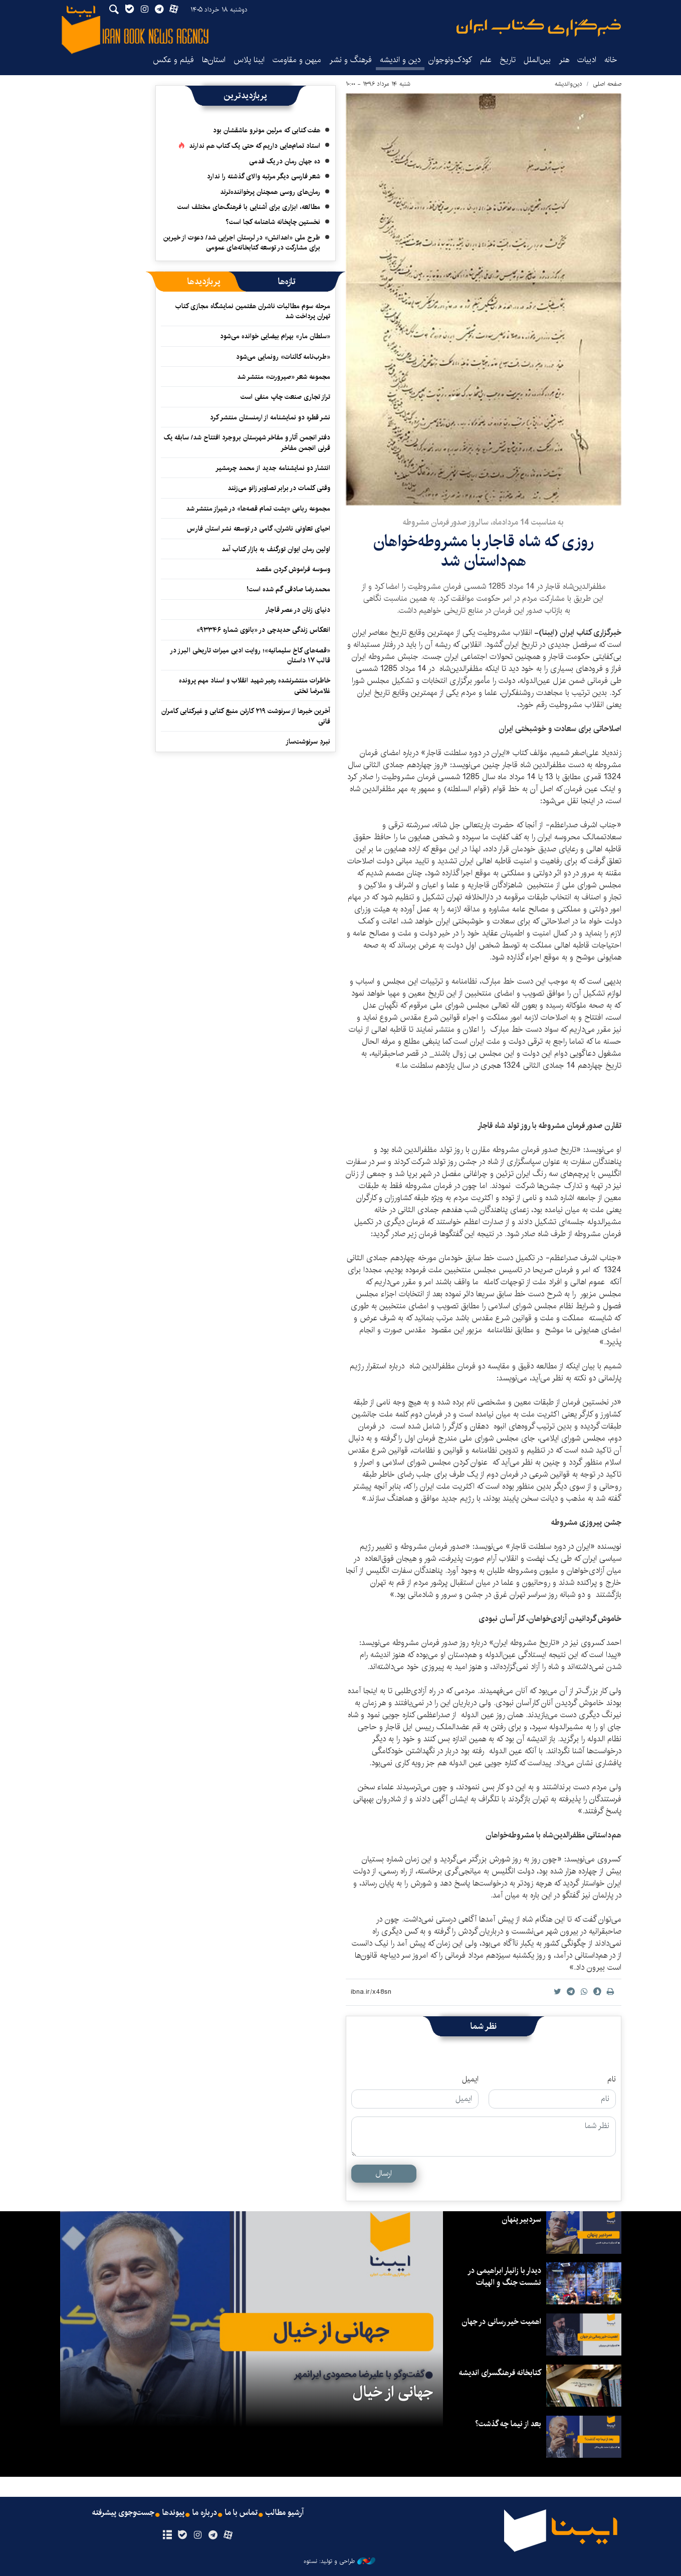  Describe the element at coordinates (173, 2513) in the screenshot. I see `پیوندها` at that location.